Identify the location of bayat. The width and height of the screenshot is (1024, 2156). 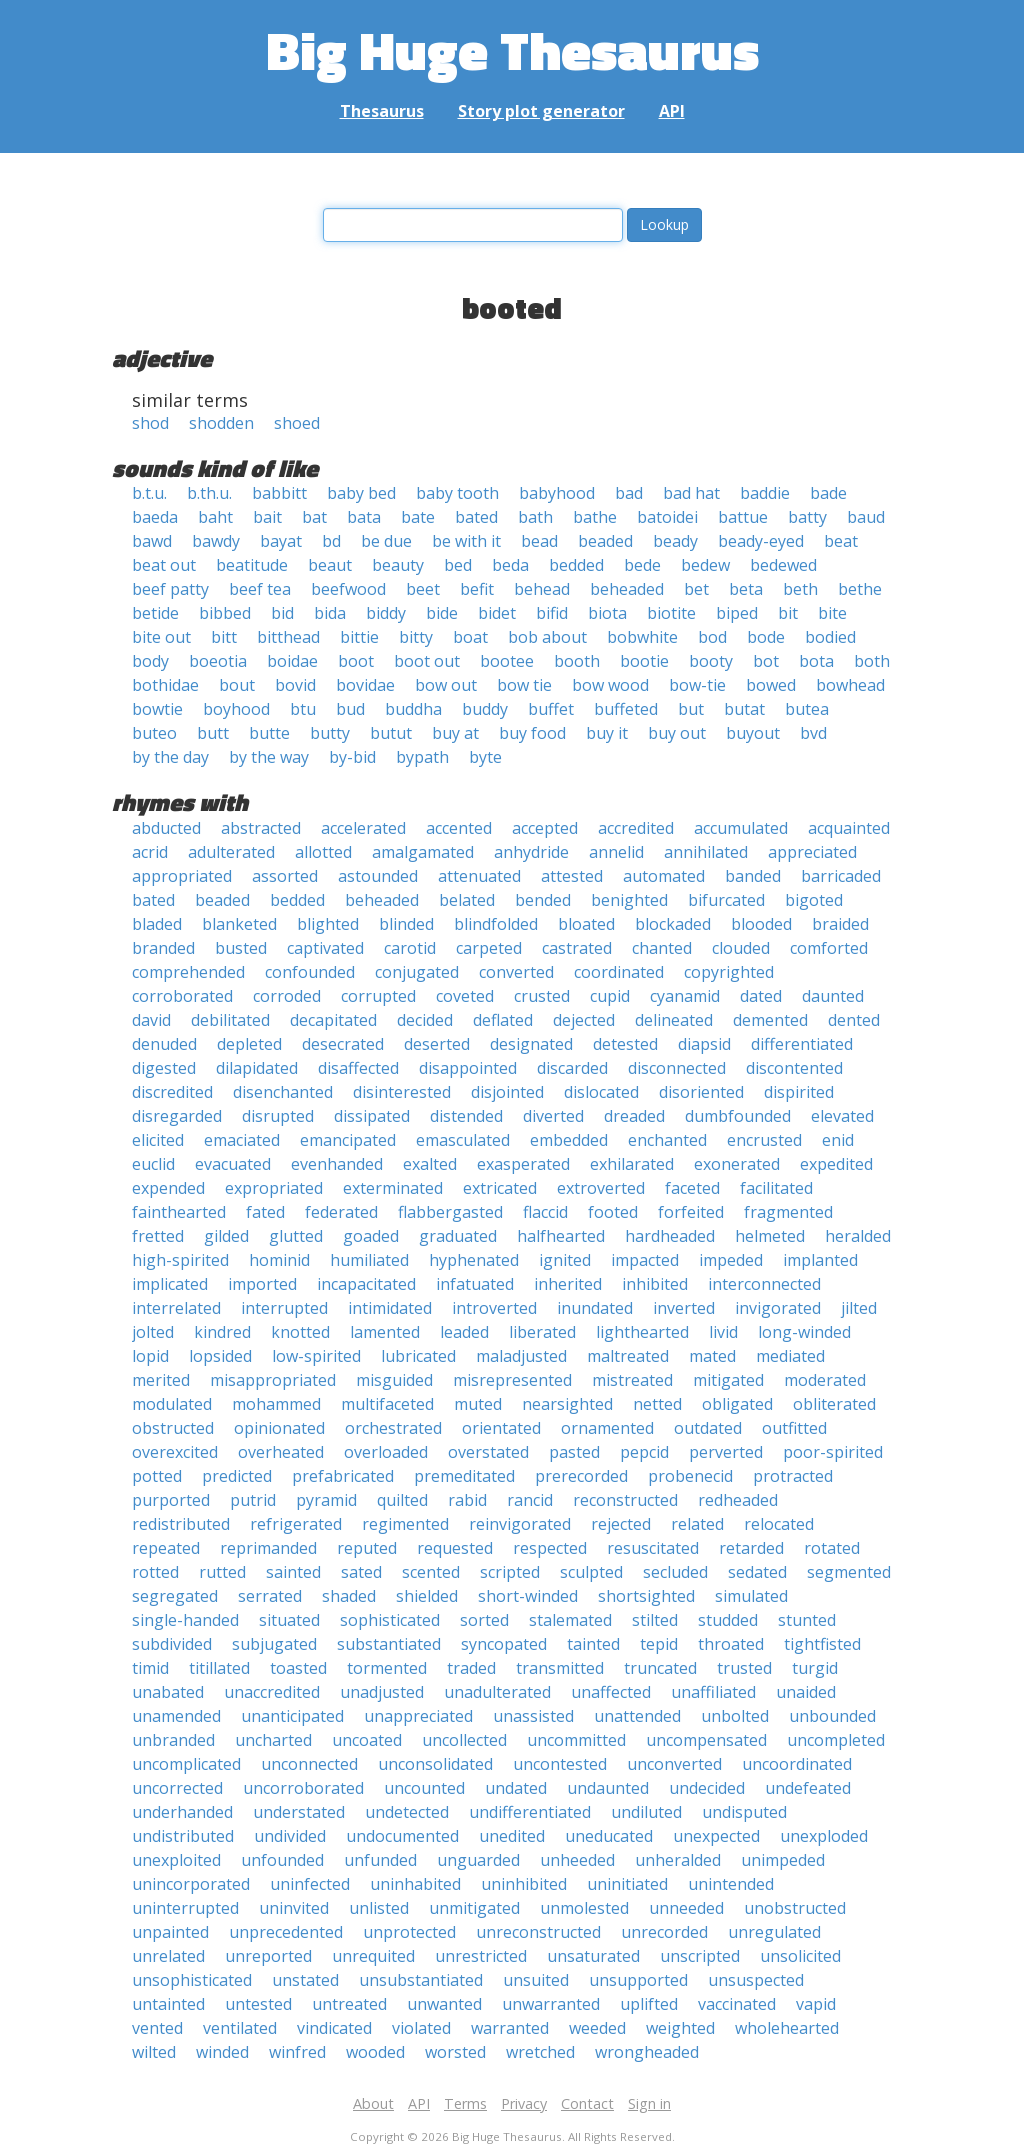
(281, 541).